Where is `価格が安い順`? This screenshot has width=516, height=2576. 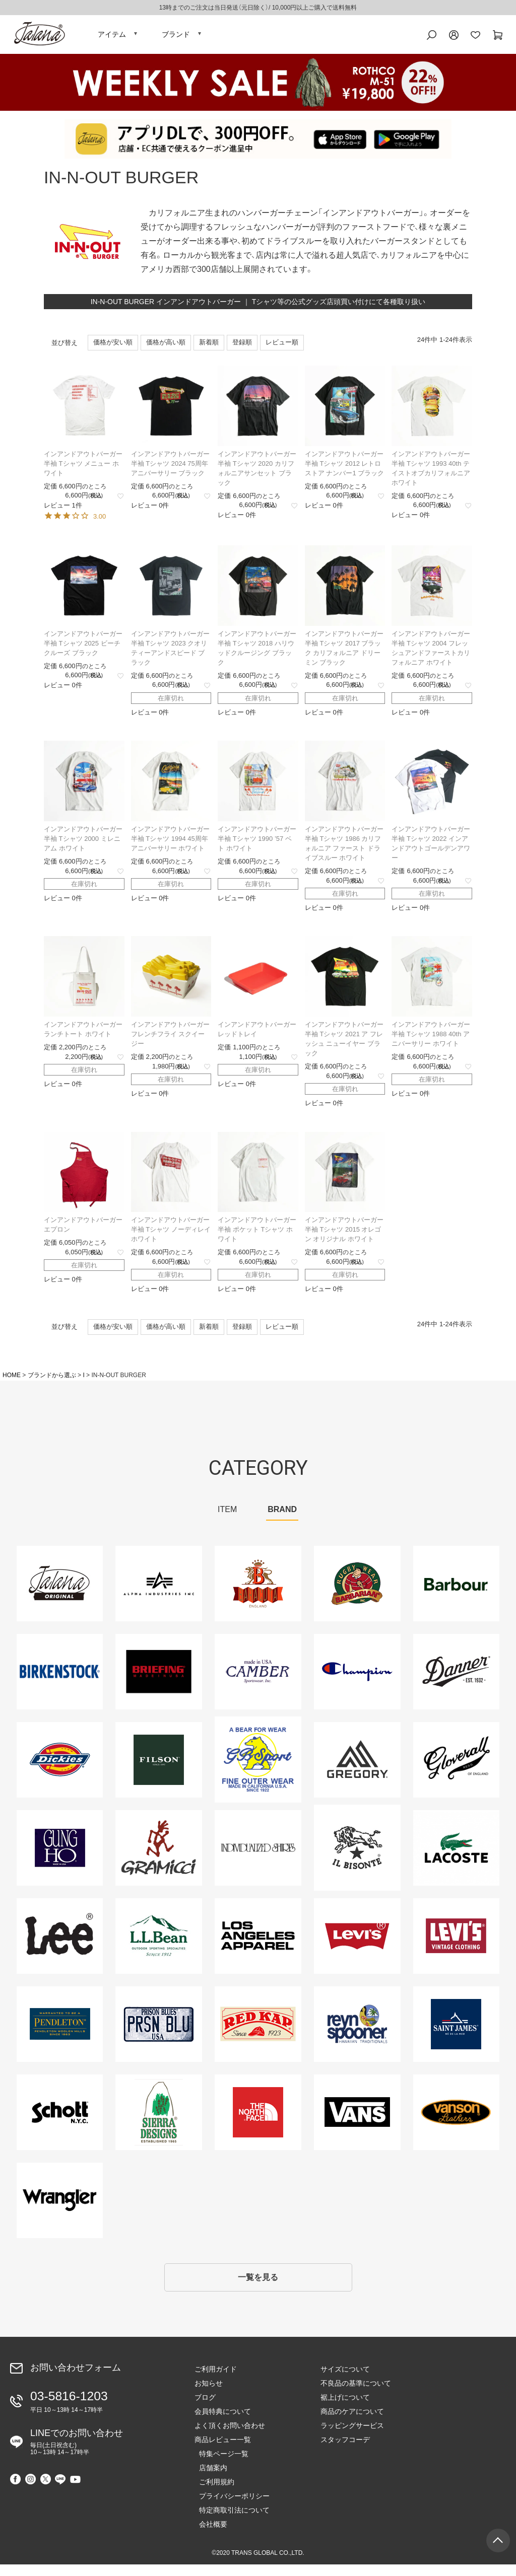
価格が安い順 is located at coordinates (113, 349).